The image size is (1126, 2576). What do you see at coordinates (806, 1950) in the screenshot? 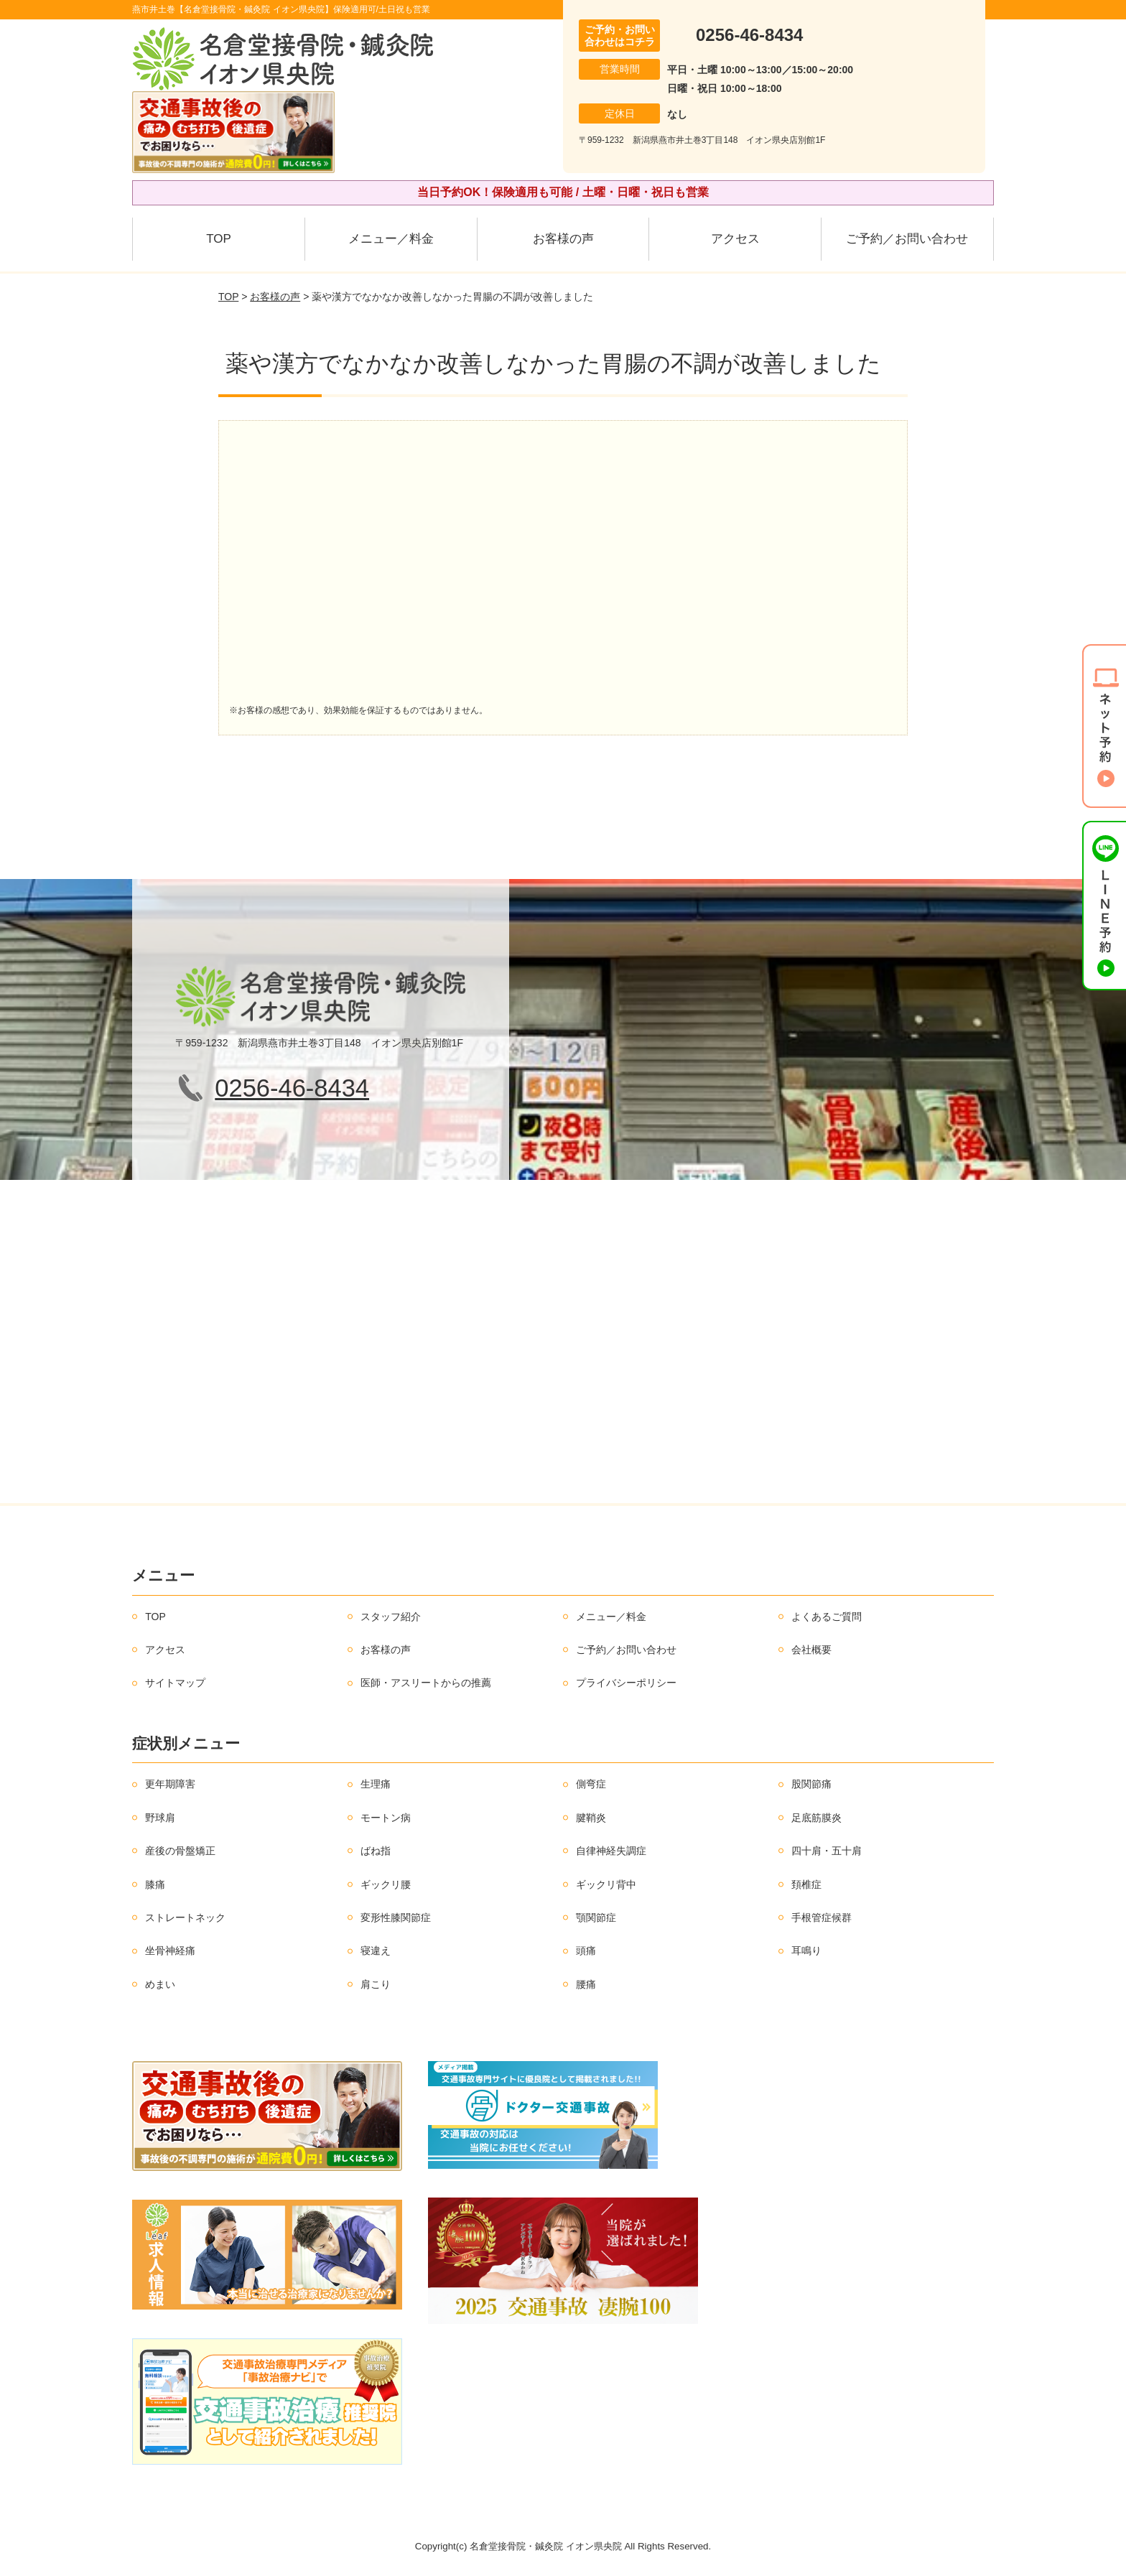
I see `耳鳴り` at bounding box center [806, 1950].